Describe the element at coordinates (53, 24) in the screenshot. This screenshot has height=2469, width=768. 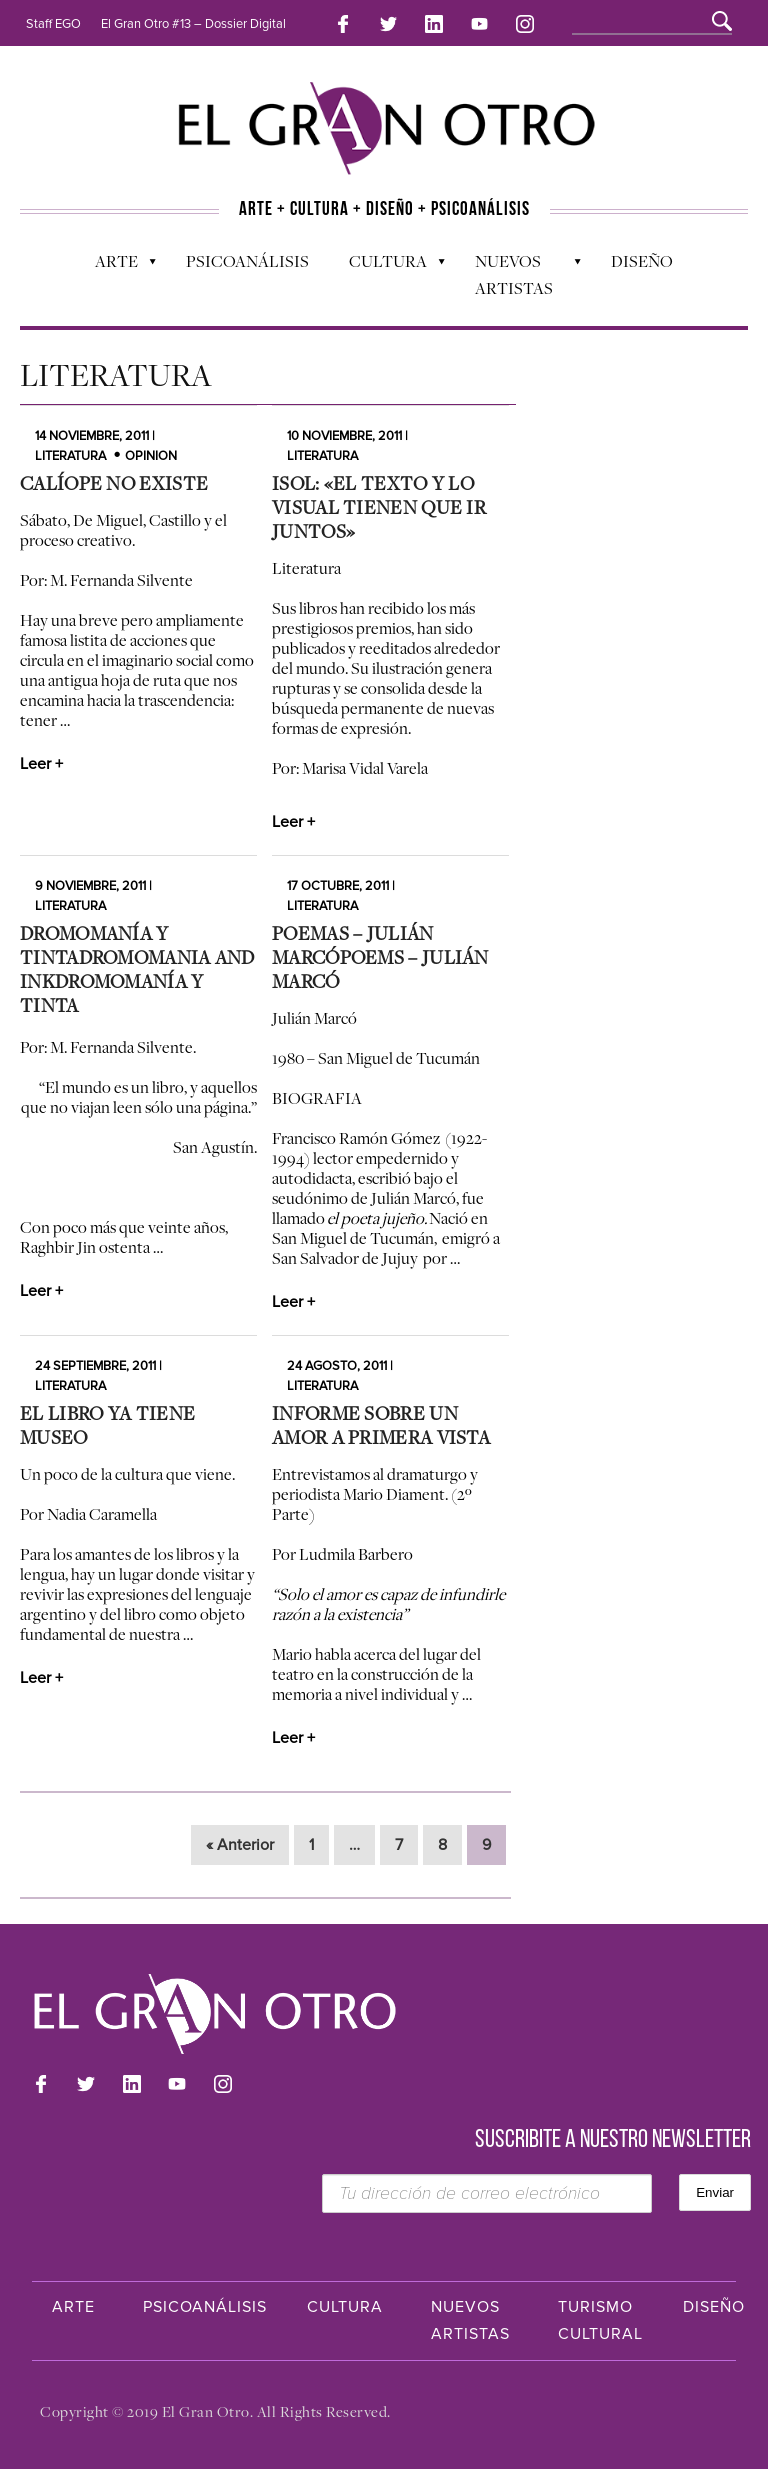
I see `Staff EGO` at that location.